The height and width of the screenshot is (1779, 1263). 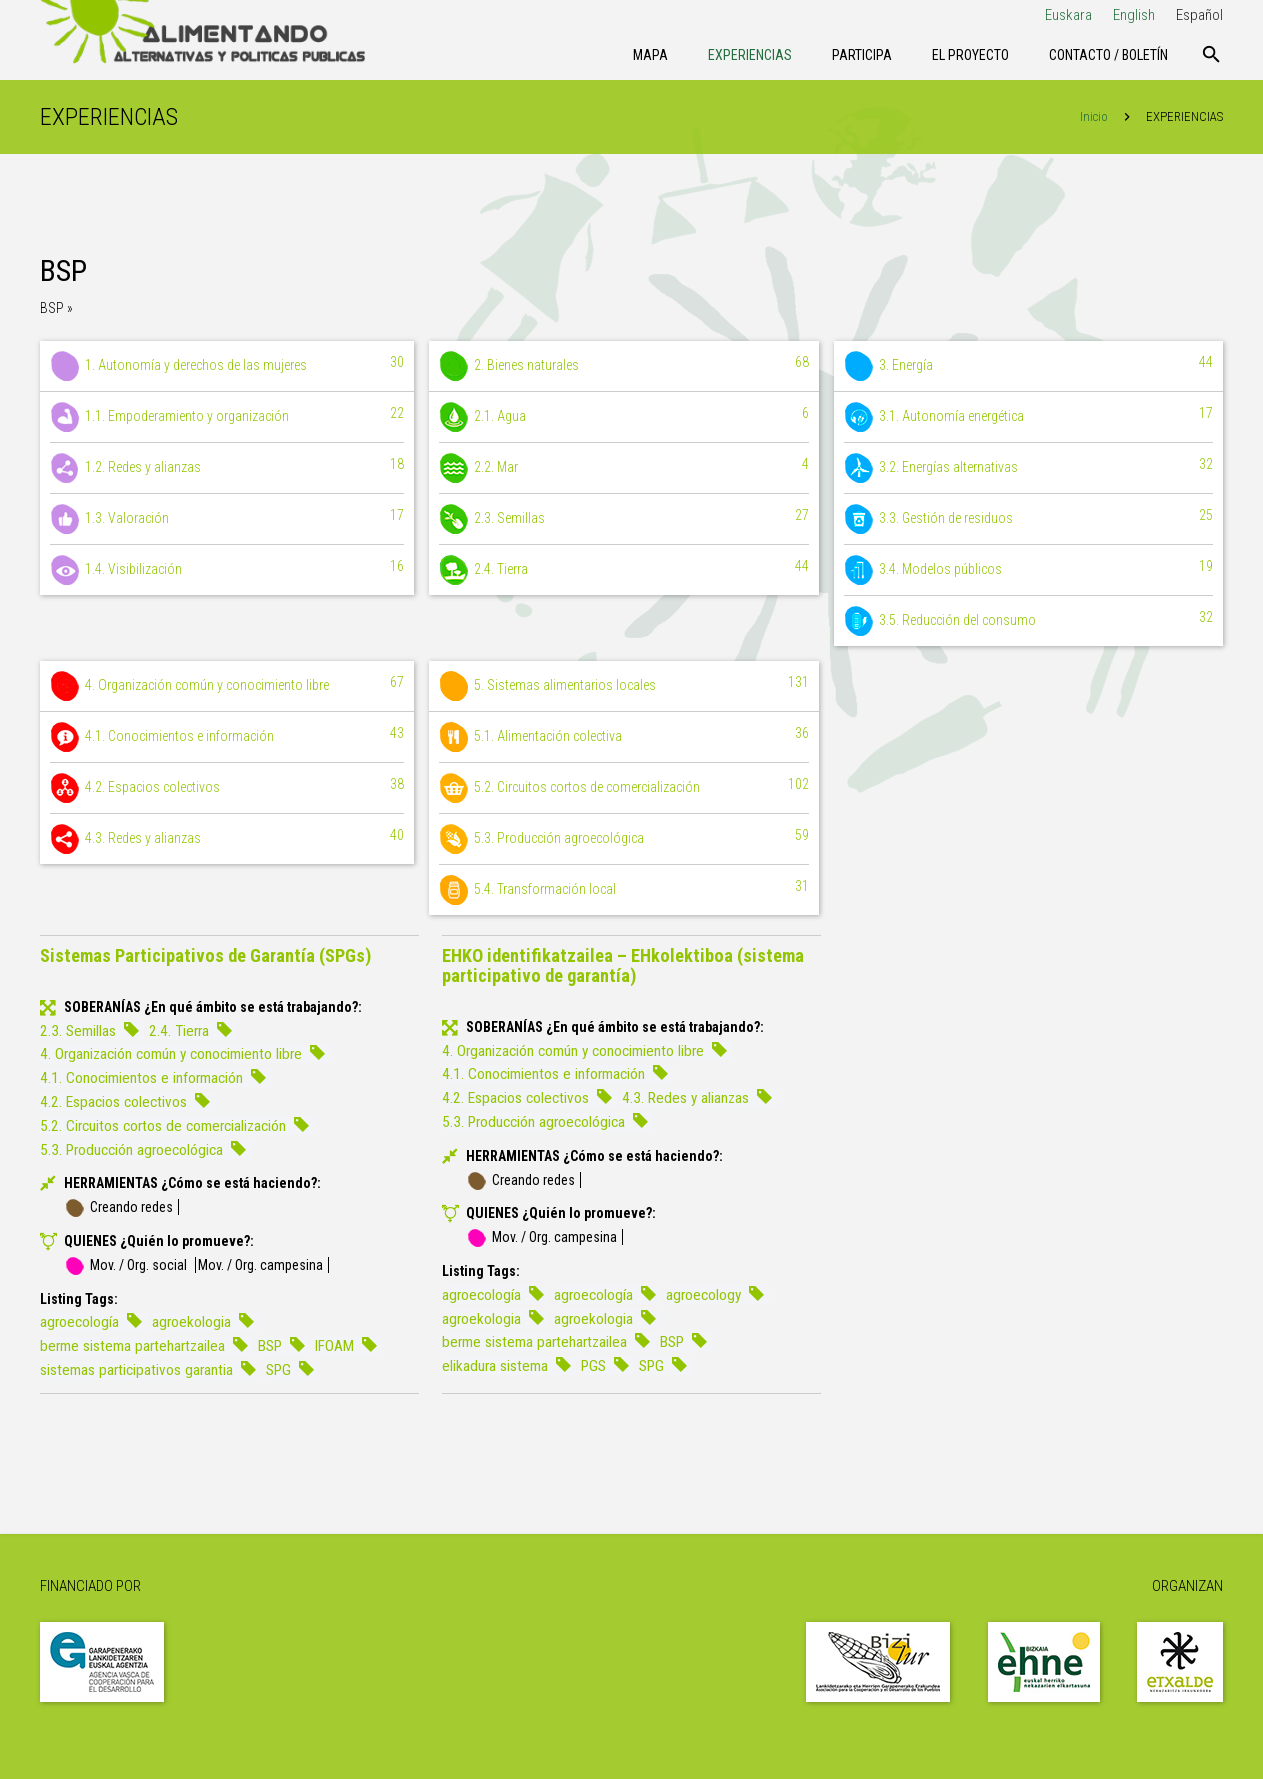 I want to click on 4.1. Conocimientos e información, so click(x=227, y=737).